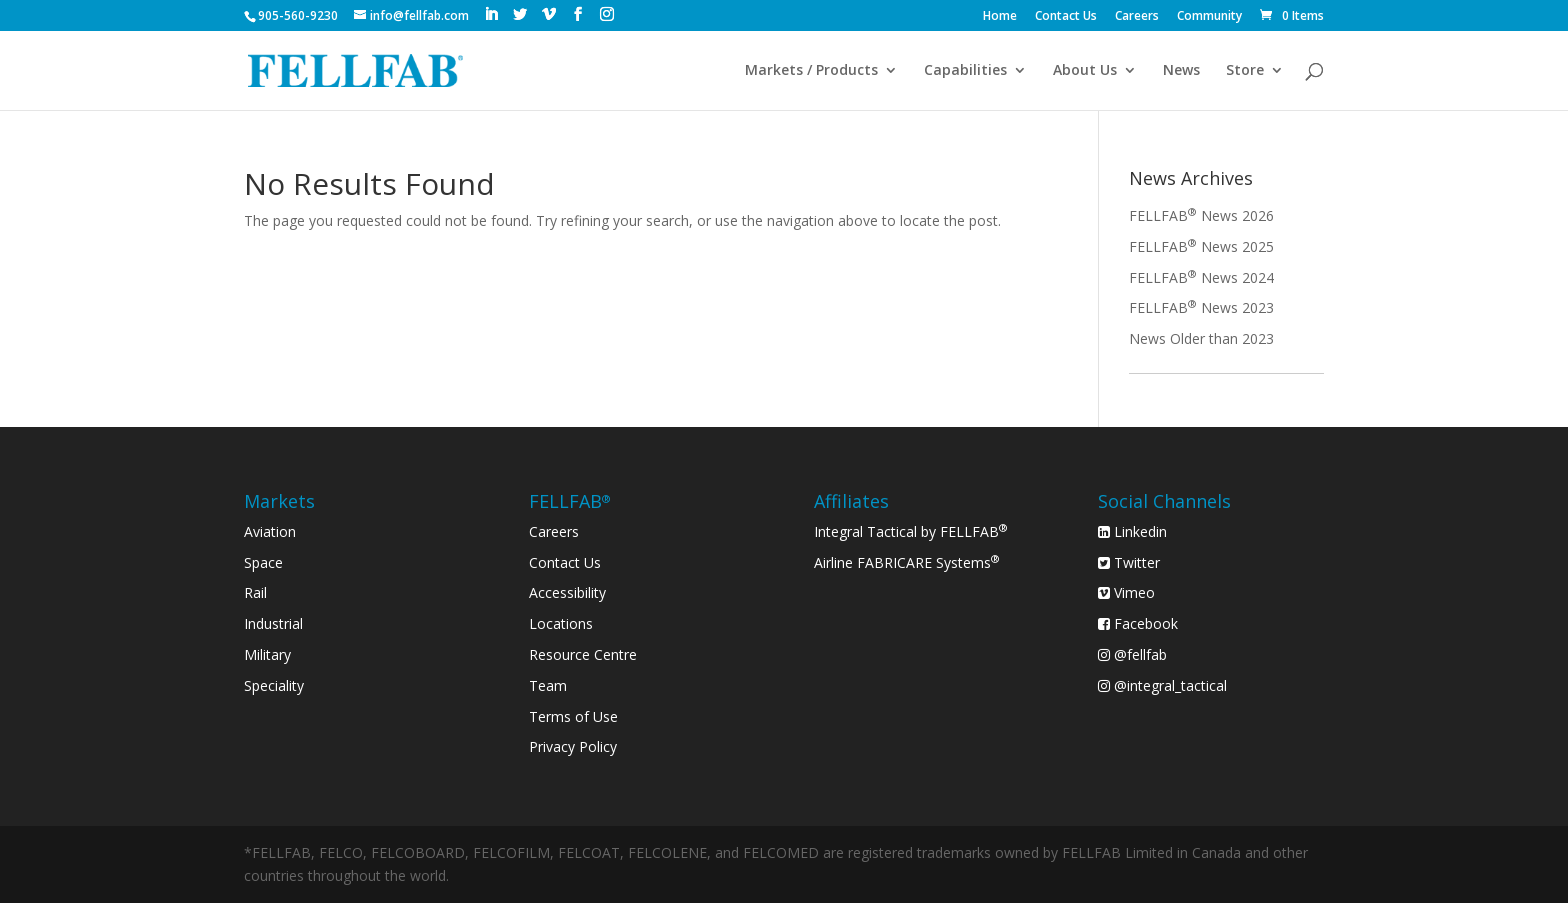  What do you see at coordinates (1201, 277) in the screenshot?
I see `FELLFAB News 2024` at bounding box center [1201, 277].